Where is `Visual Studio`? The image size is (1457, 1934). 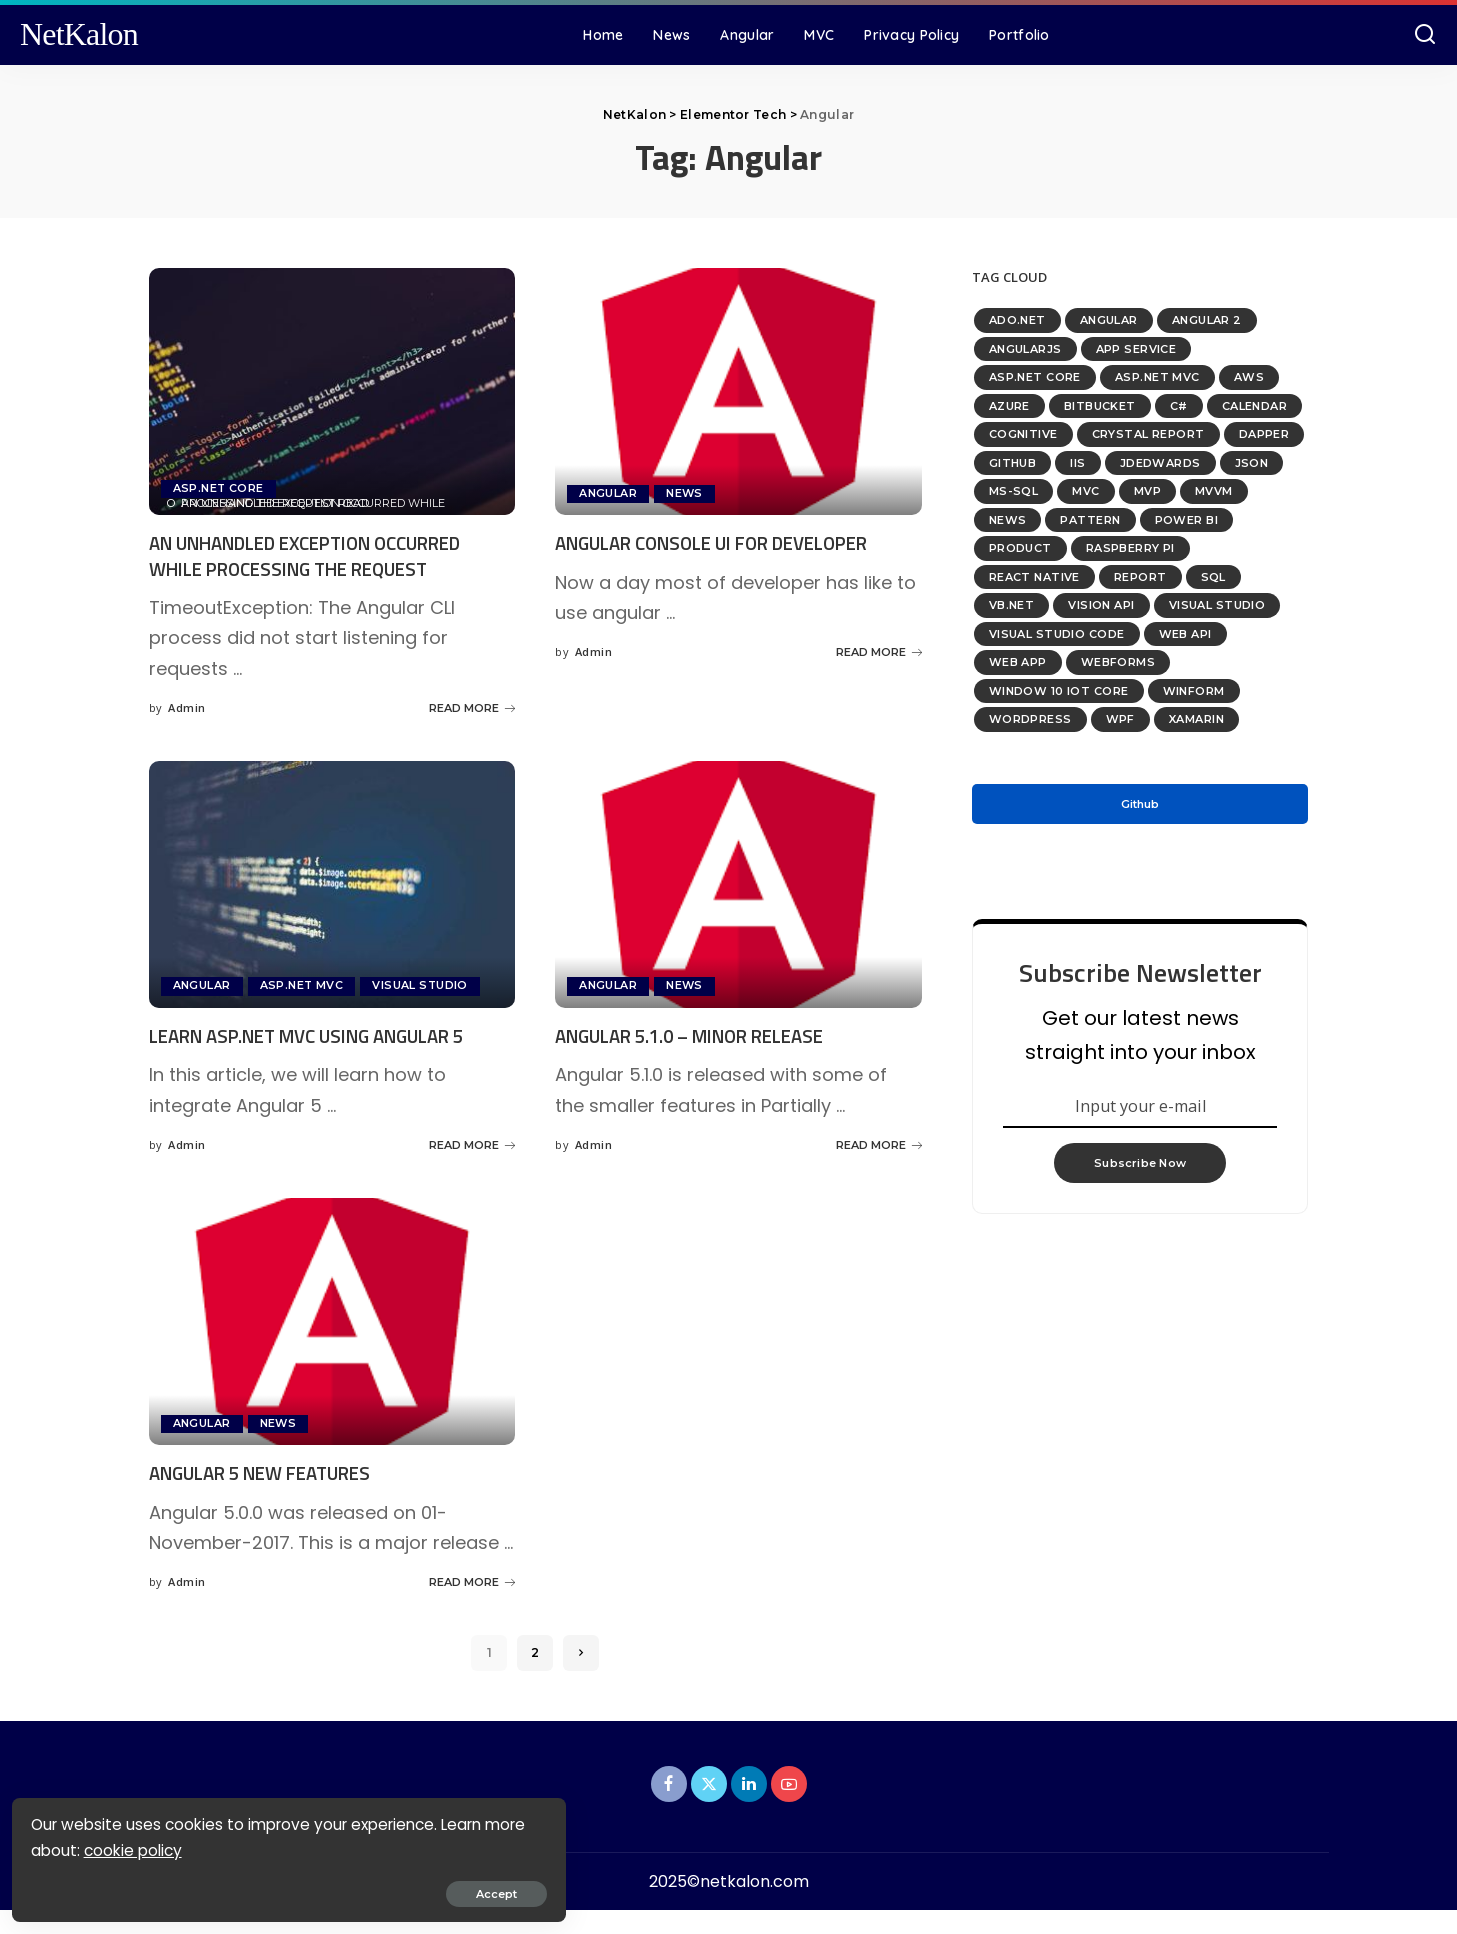 Visual Studio is located at coordinates (421, 986).